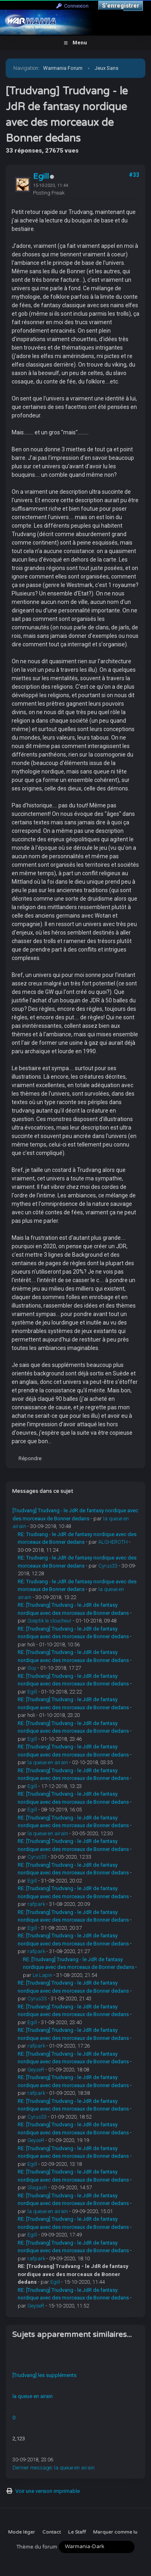 This screenshot has width=151, height=2576. I want to click on Cyrus33, so click(108, 1566).